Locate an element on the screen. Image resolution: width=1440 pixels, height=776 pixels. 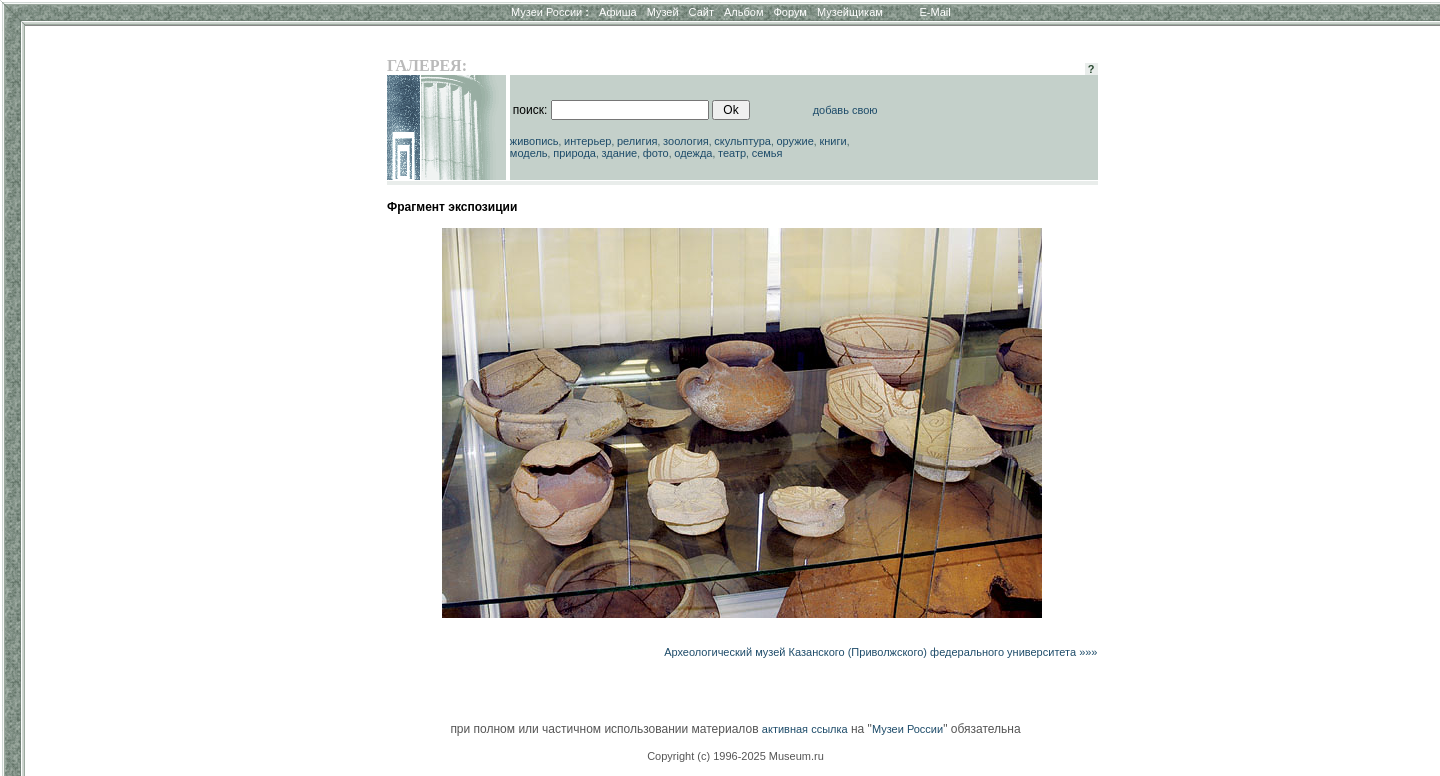
скульптура is located at coordinates (742, 141).